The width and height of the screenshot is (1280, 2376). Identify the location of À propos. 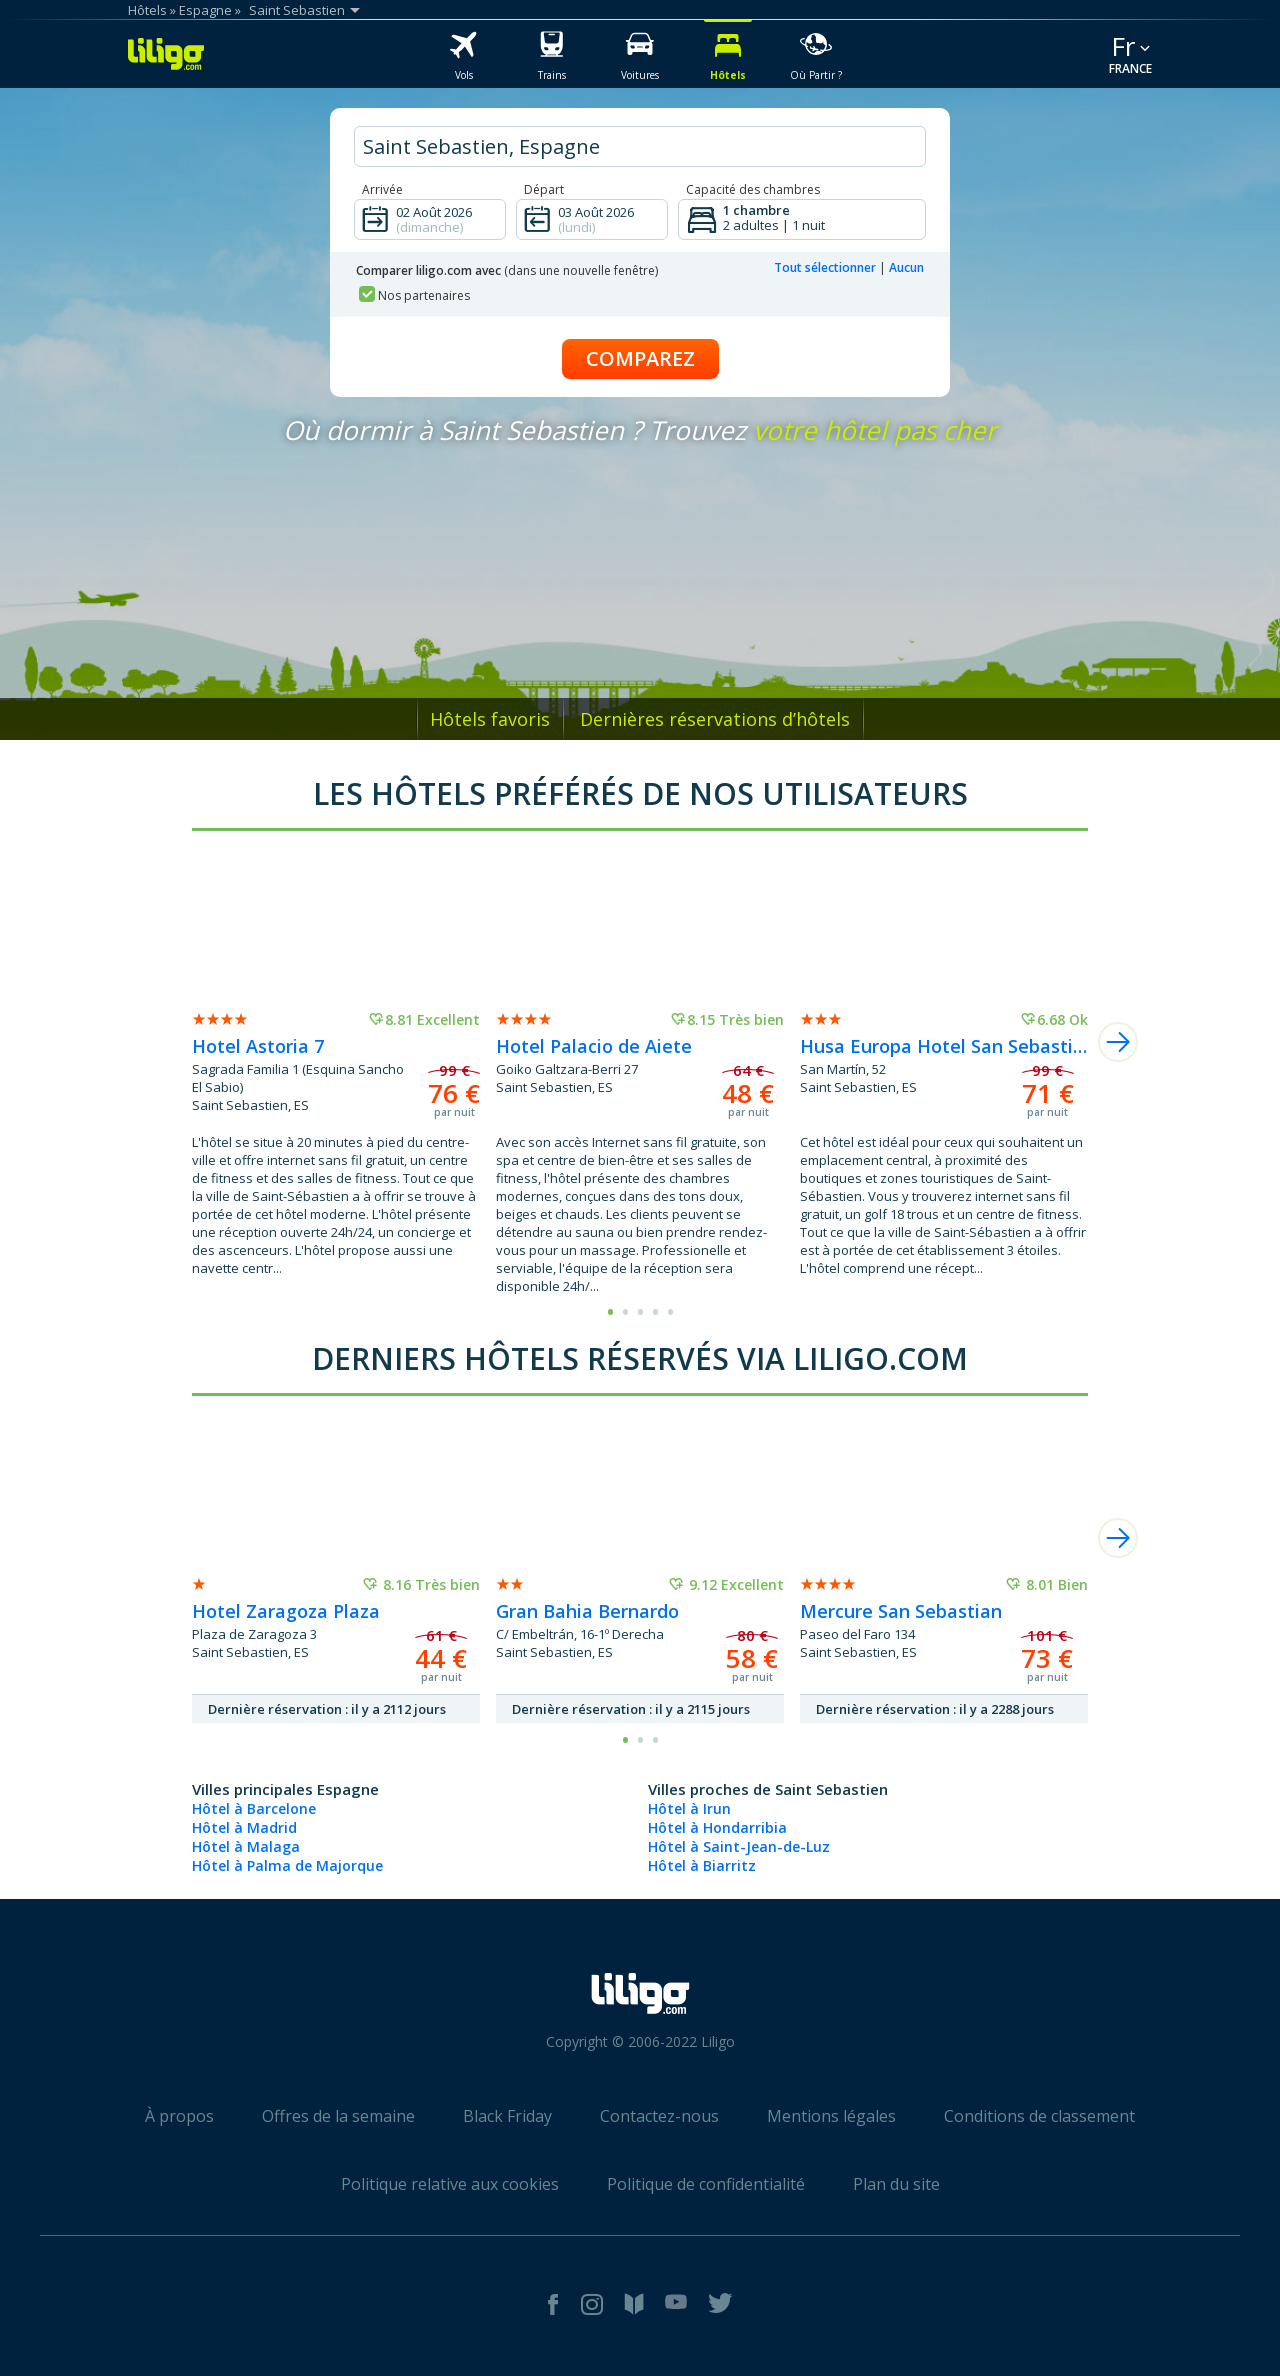
(179, 2116).